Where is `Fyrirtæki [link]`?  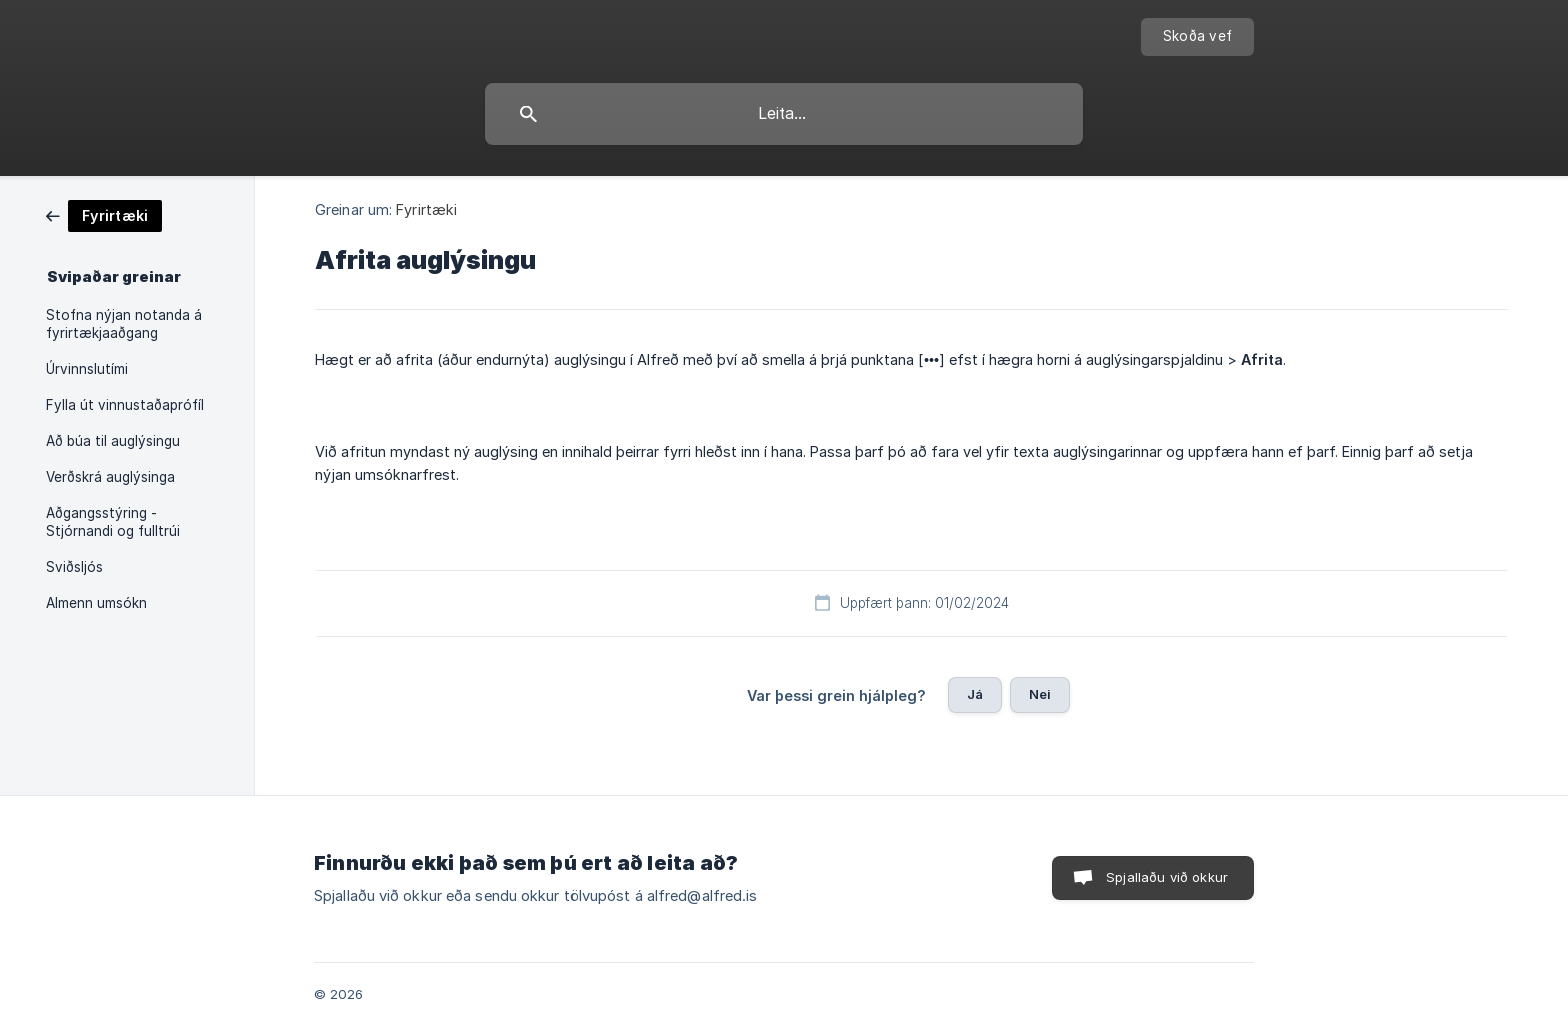
Fyrirtæki [link] is located at coordinates (426, 209).